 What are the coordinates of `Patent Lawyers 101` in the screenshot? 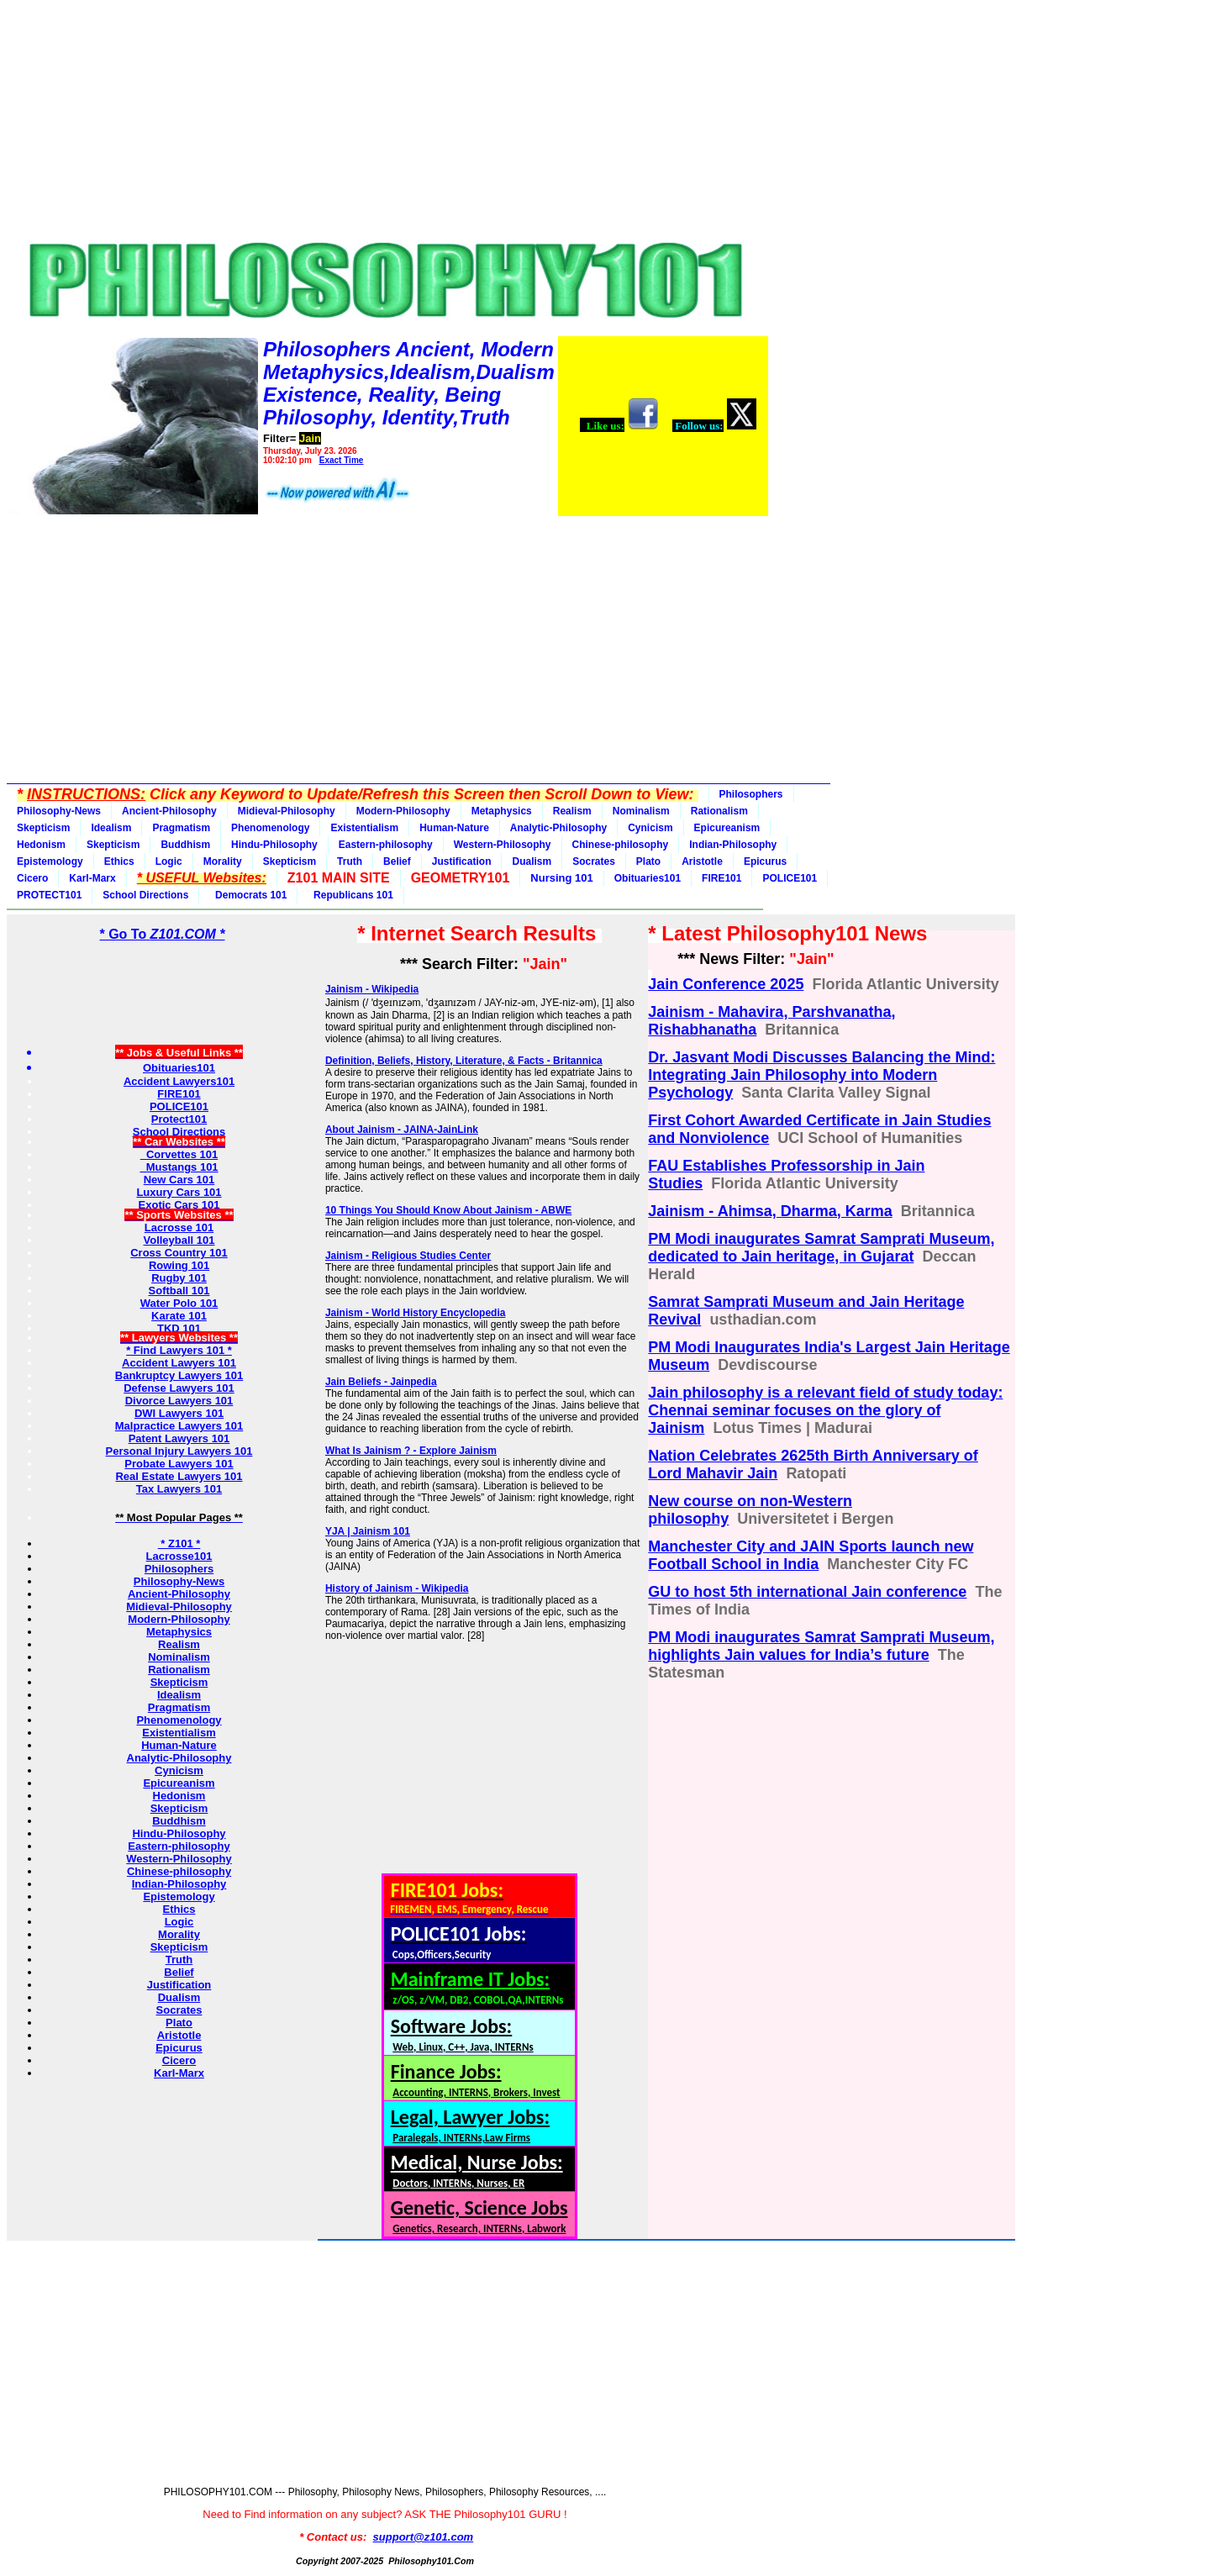 It's located at (179, 1438).